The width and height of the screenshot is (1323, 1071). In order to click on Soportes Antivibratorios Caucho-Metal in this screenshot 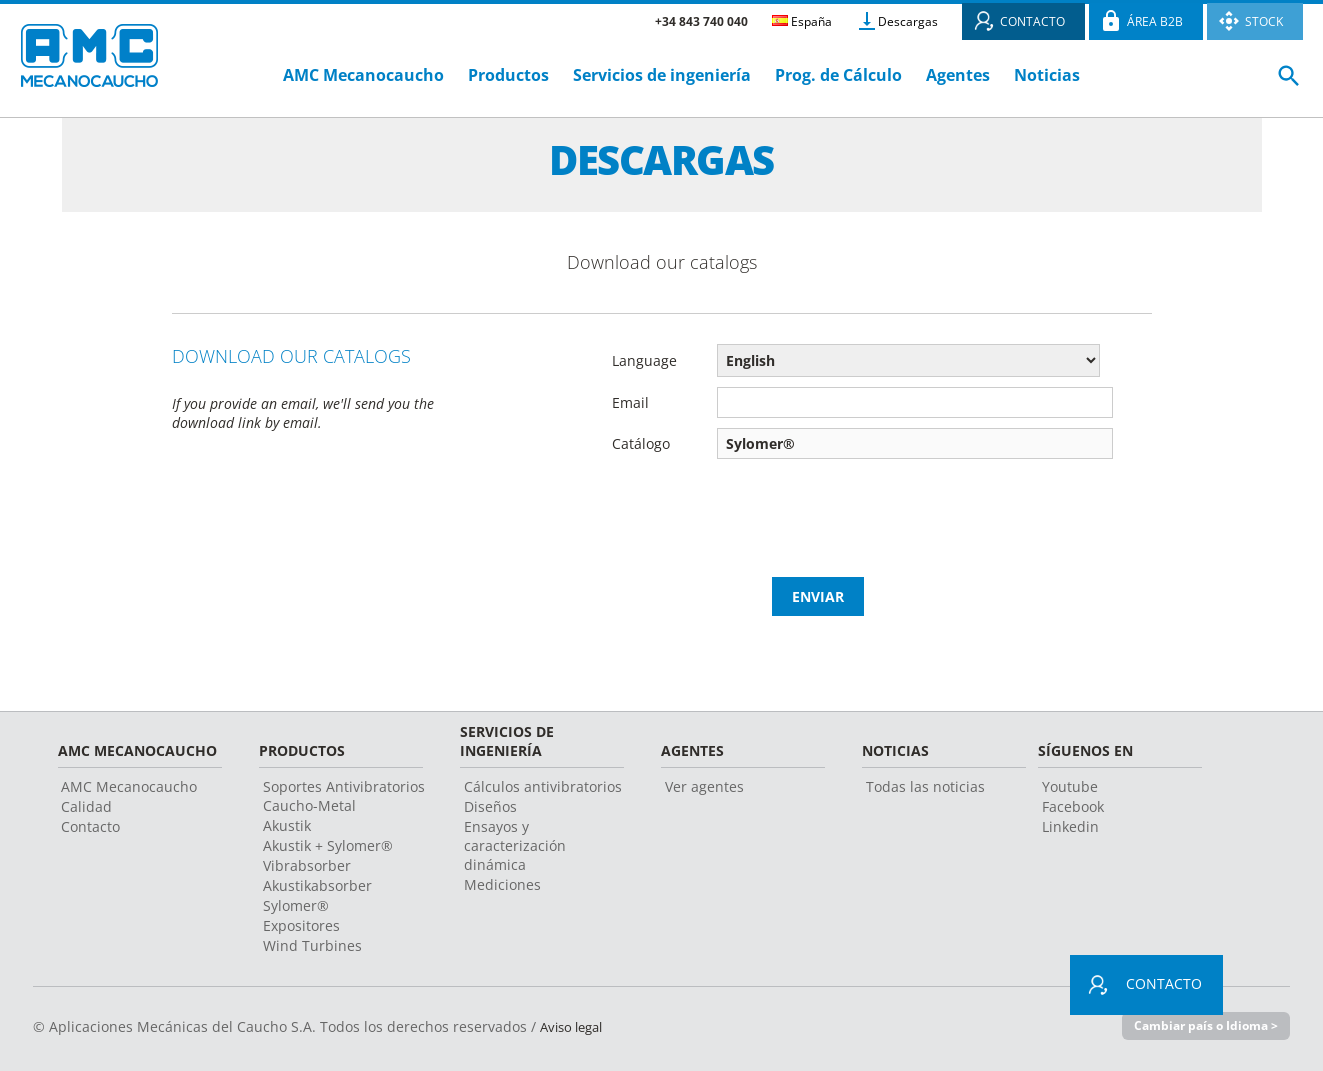, I will do `click(344, 796)`.